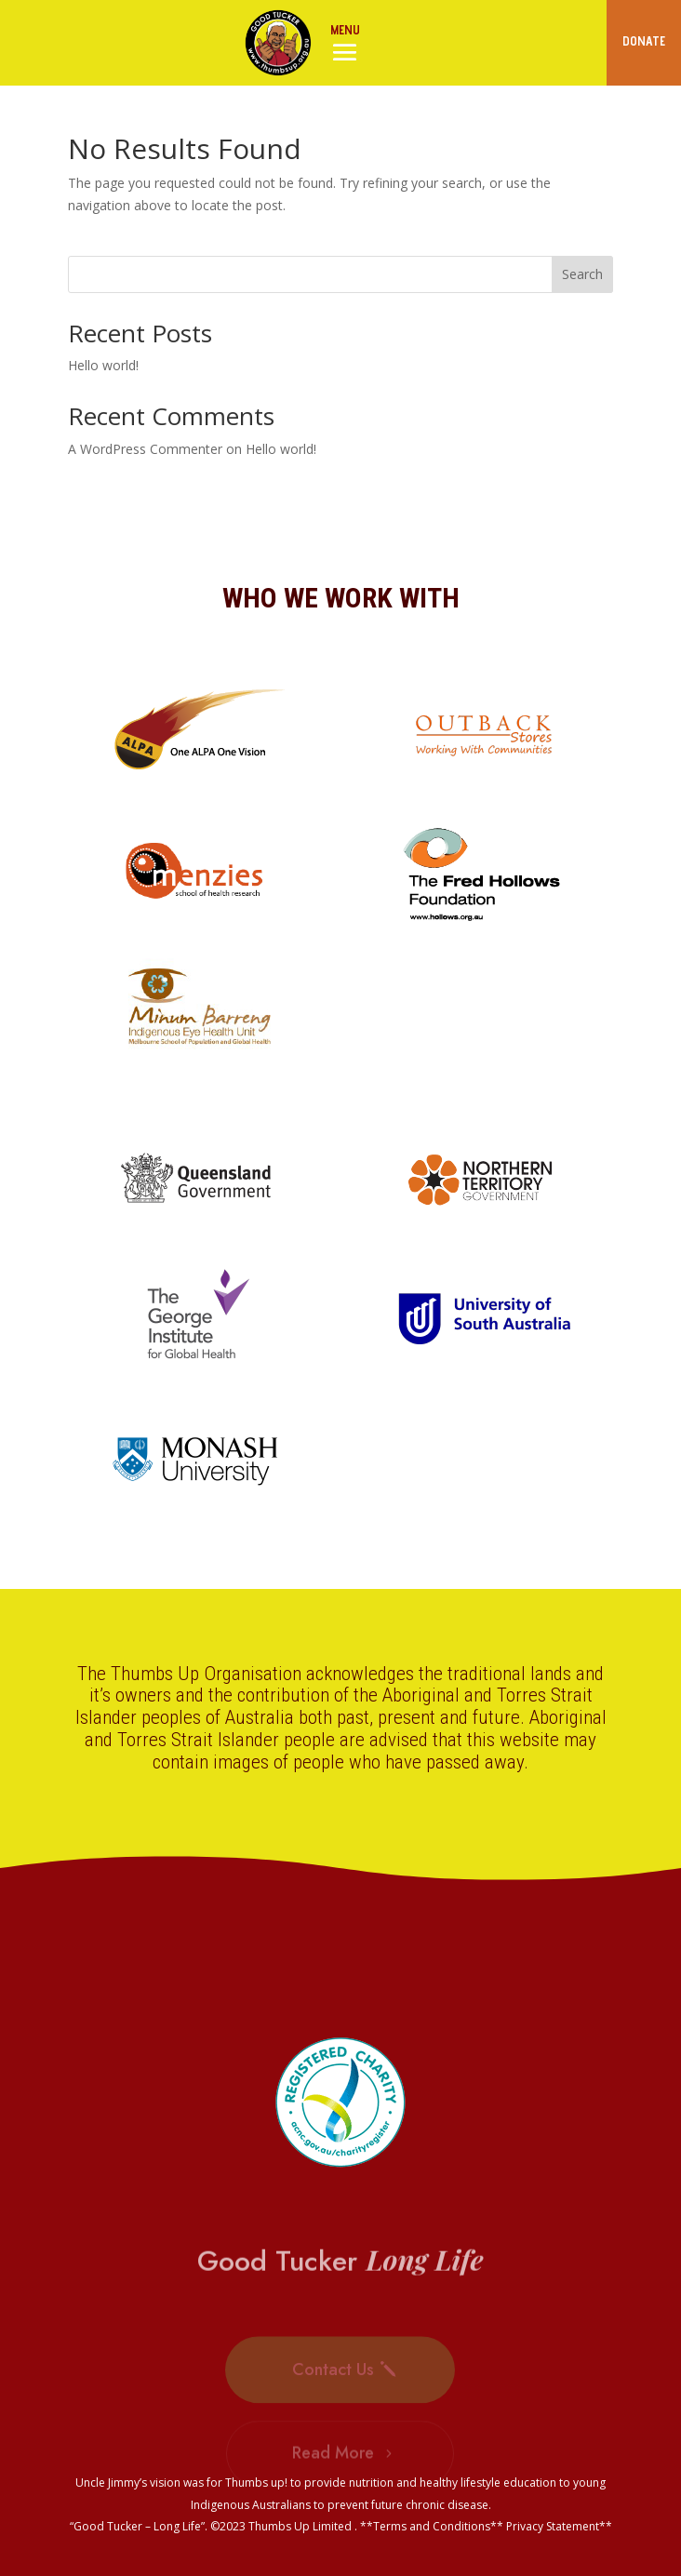 The width and height of the screenshot is (681, 2576). What do you see at coordinates (582, 274) in the screenshot?
I see `Search` at bounding box center [582, 274].